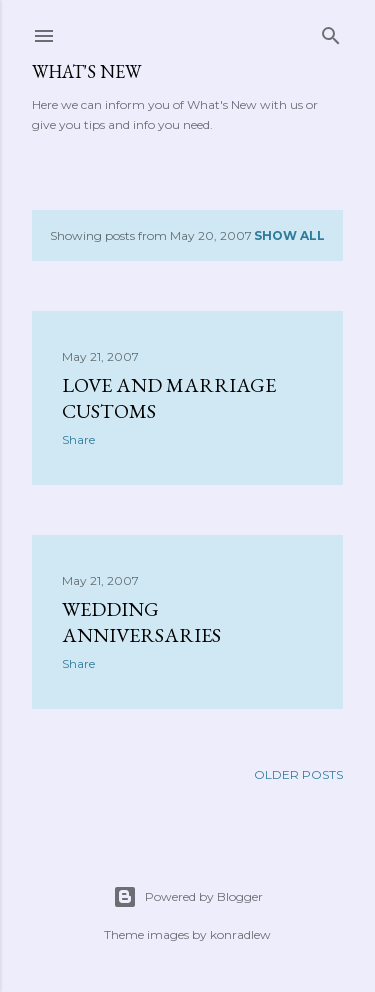  I want to click on Wedding Anniversaries, so click(141, 622).